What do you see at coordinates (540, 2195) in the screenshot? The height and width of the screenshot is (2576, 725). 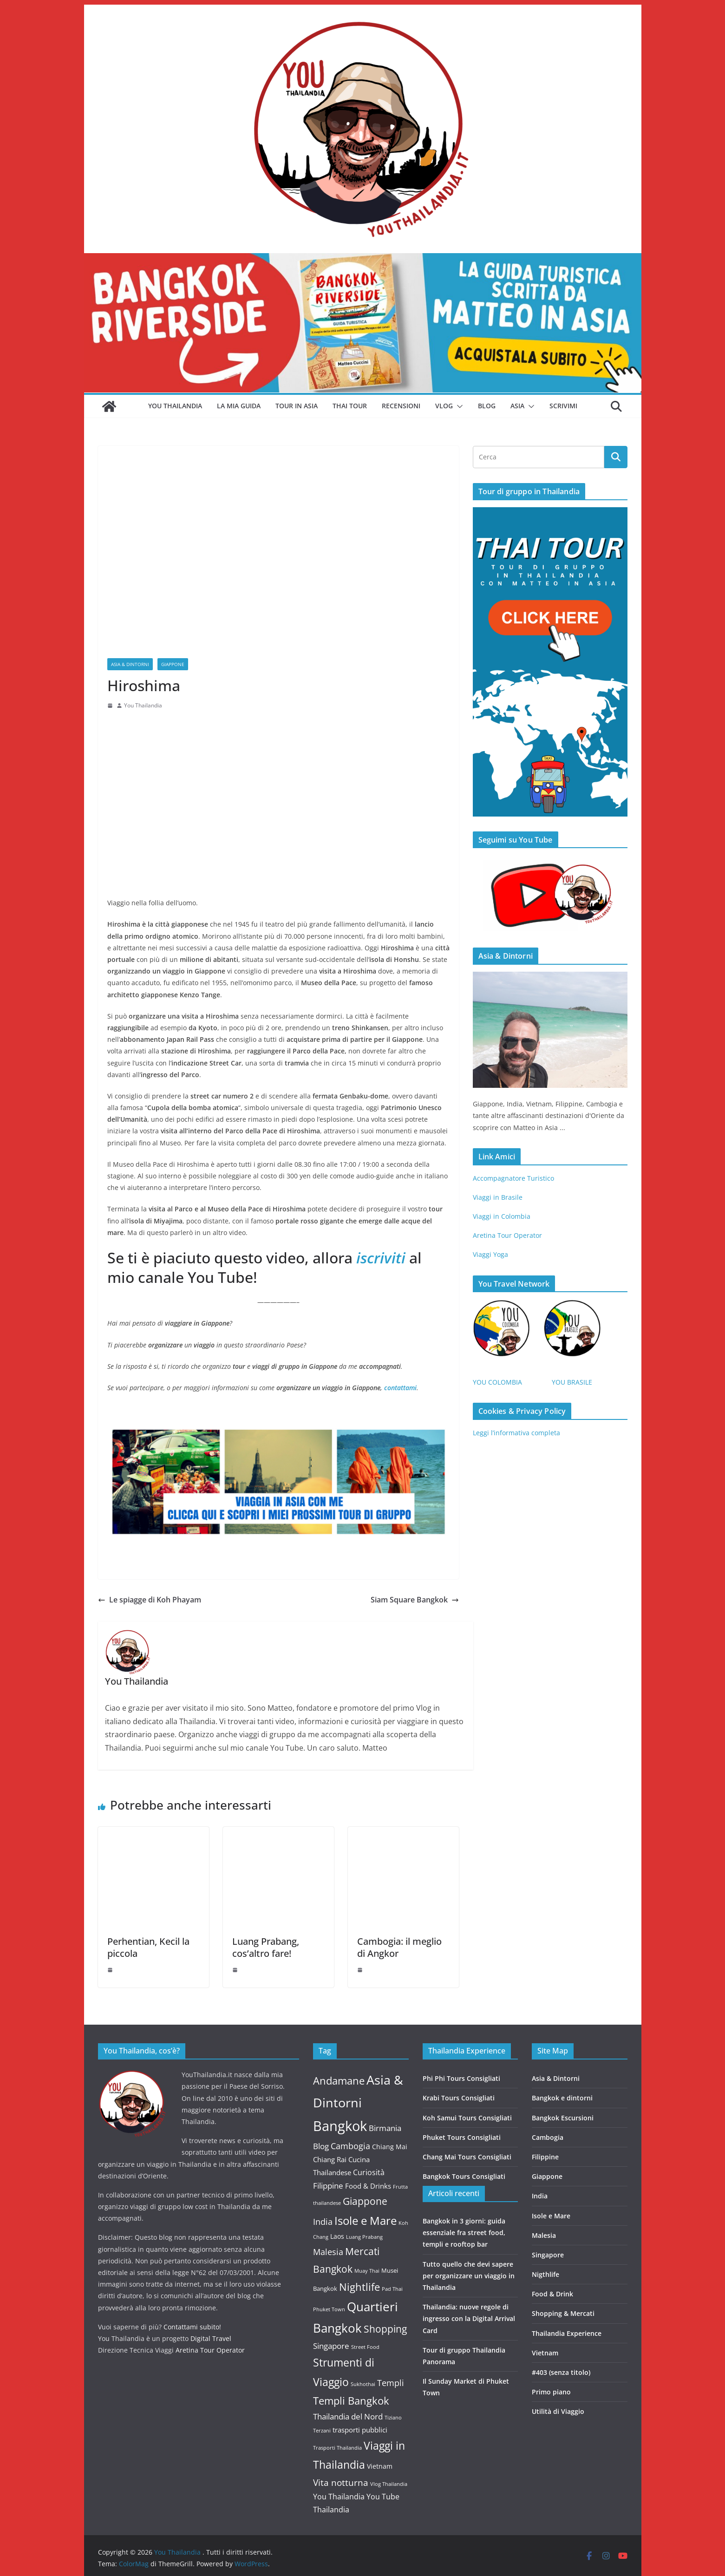 I see `India` at bounding box center [540, 2195].